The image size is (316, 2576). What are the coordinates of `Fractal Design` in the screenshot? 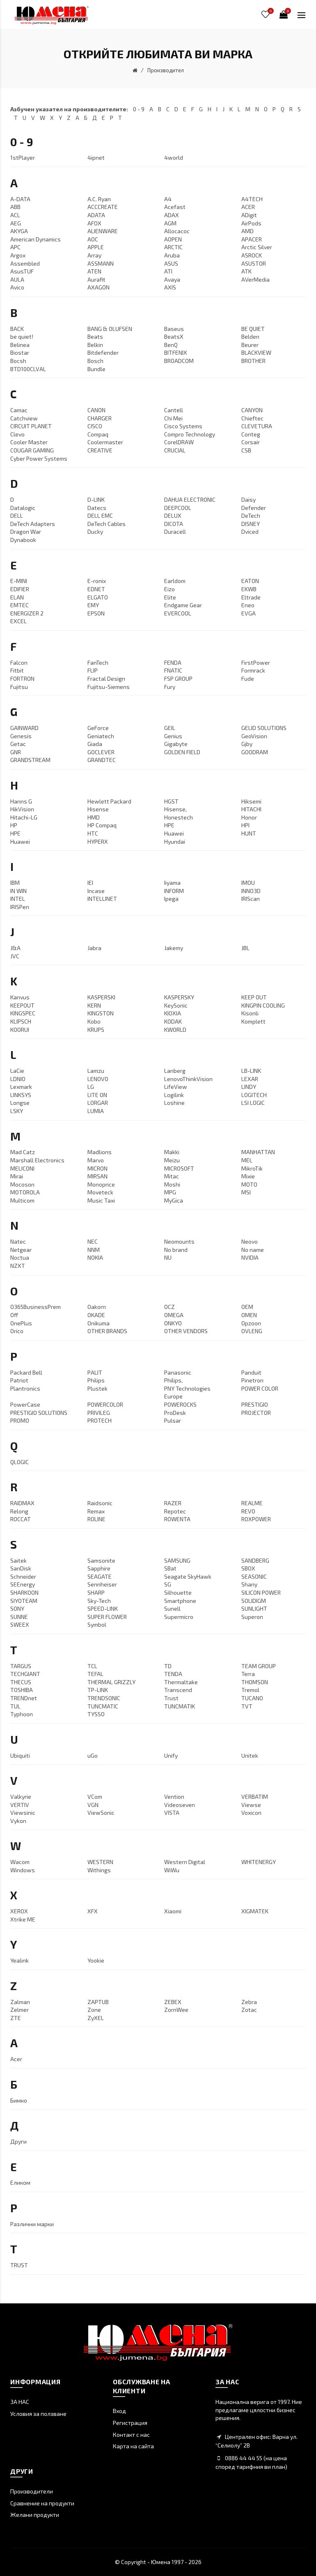 It's located at (106, 678).